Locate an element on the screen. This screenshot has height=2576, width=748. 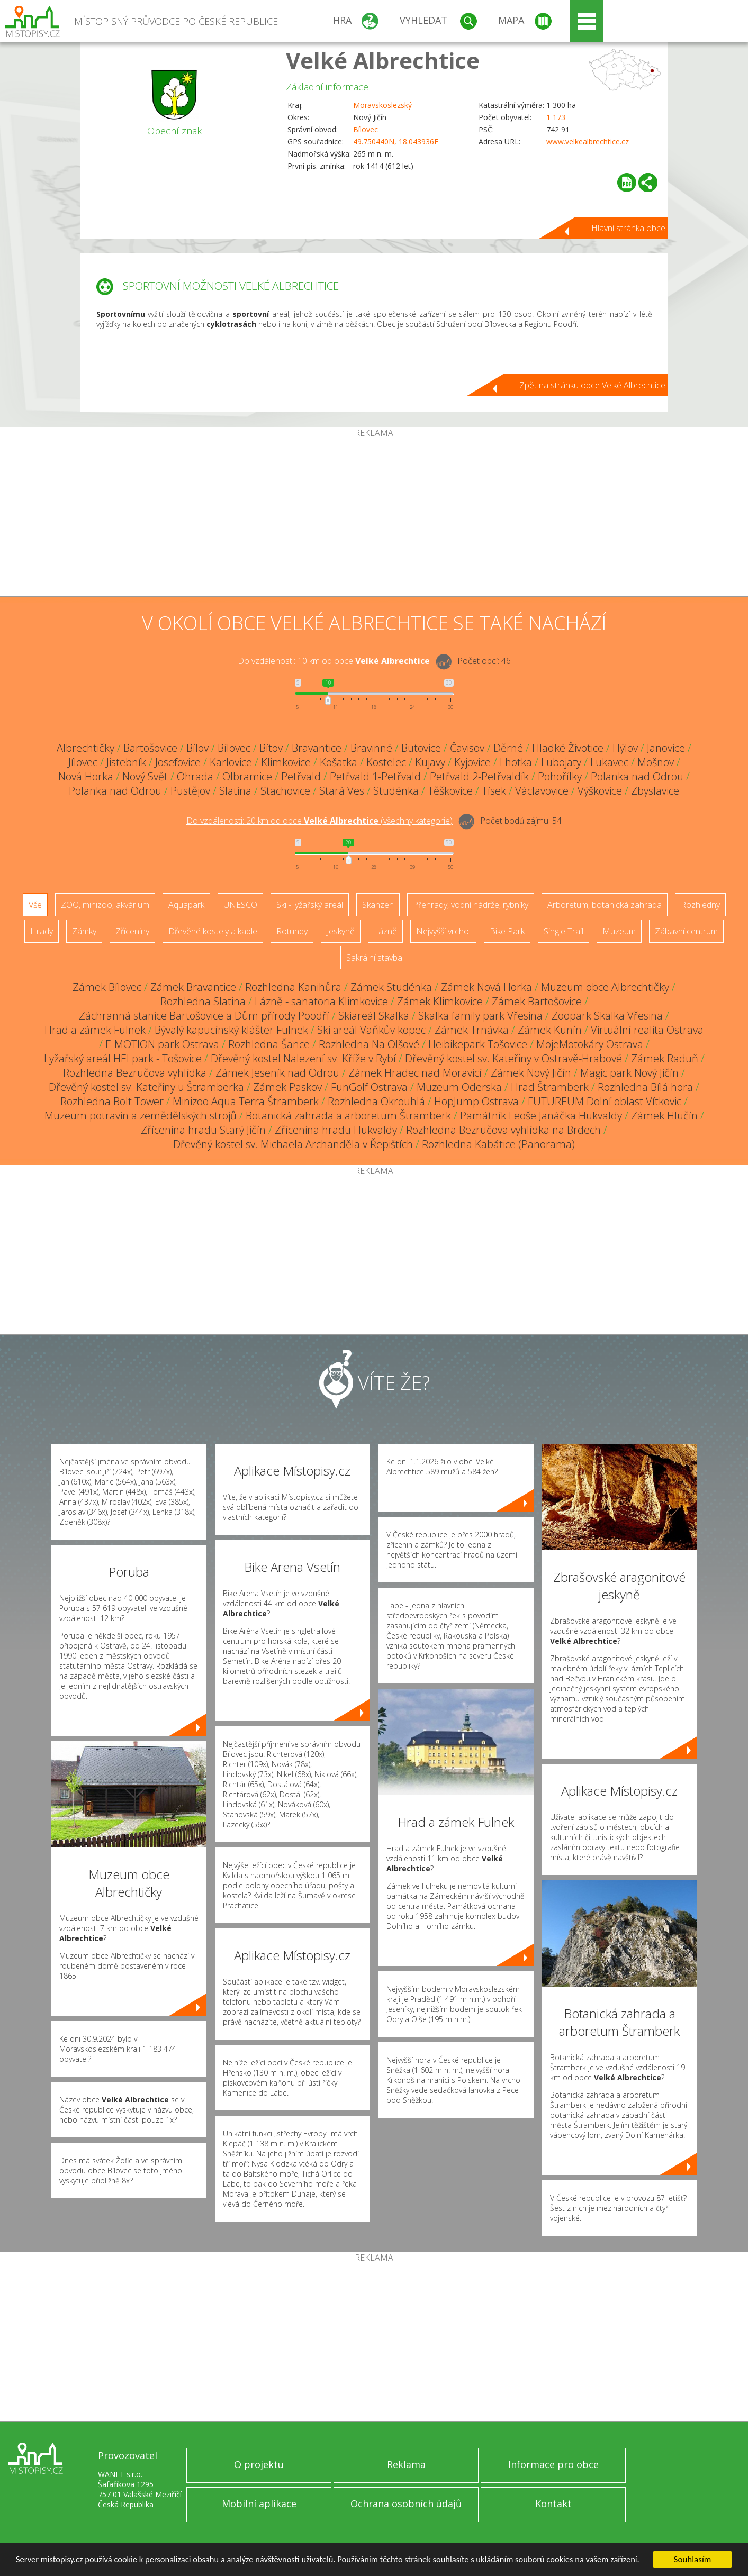
Nová Horka is located at coordinates (85, 776).